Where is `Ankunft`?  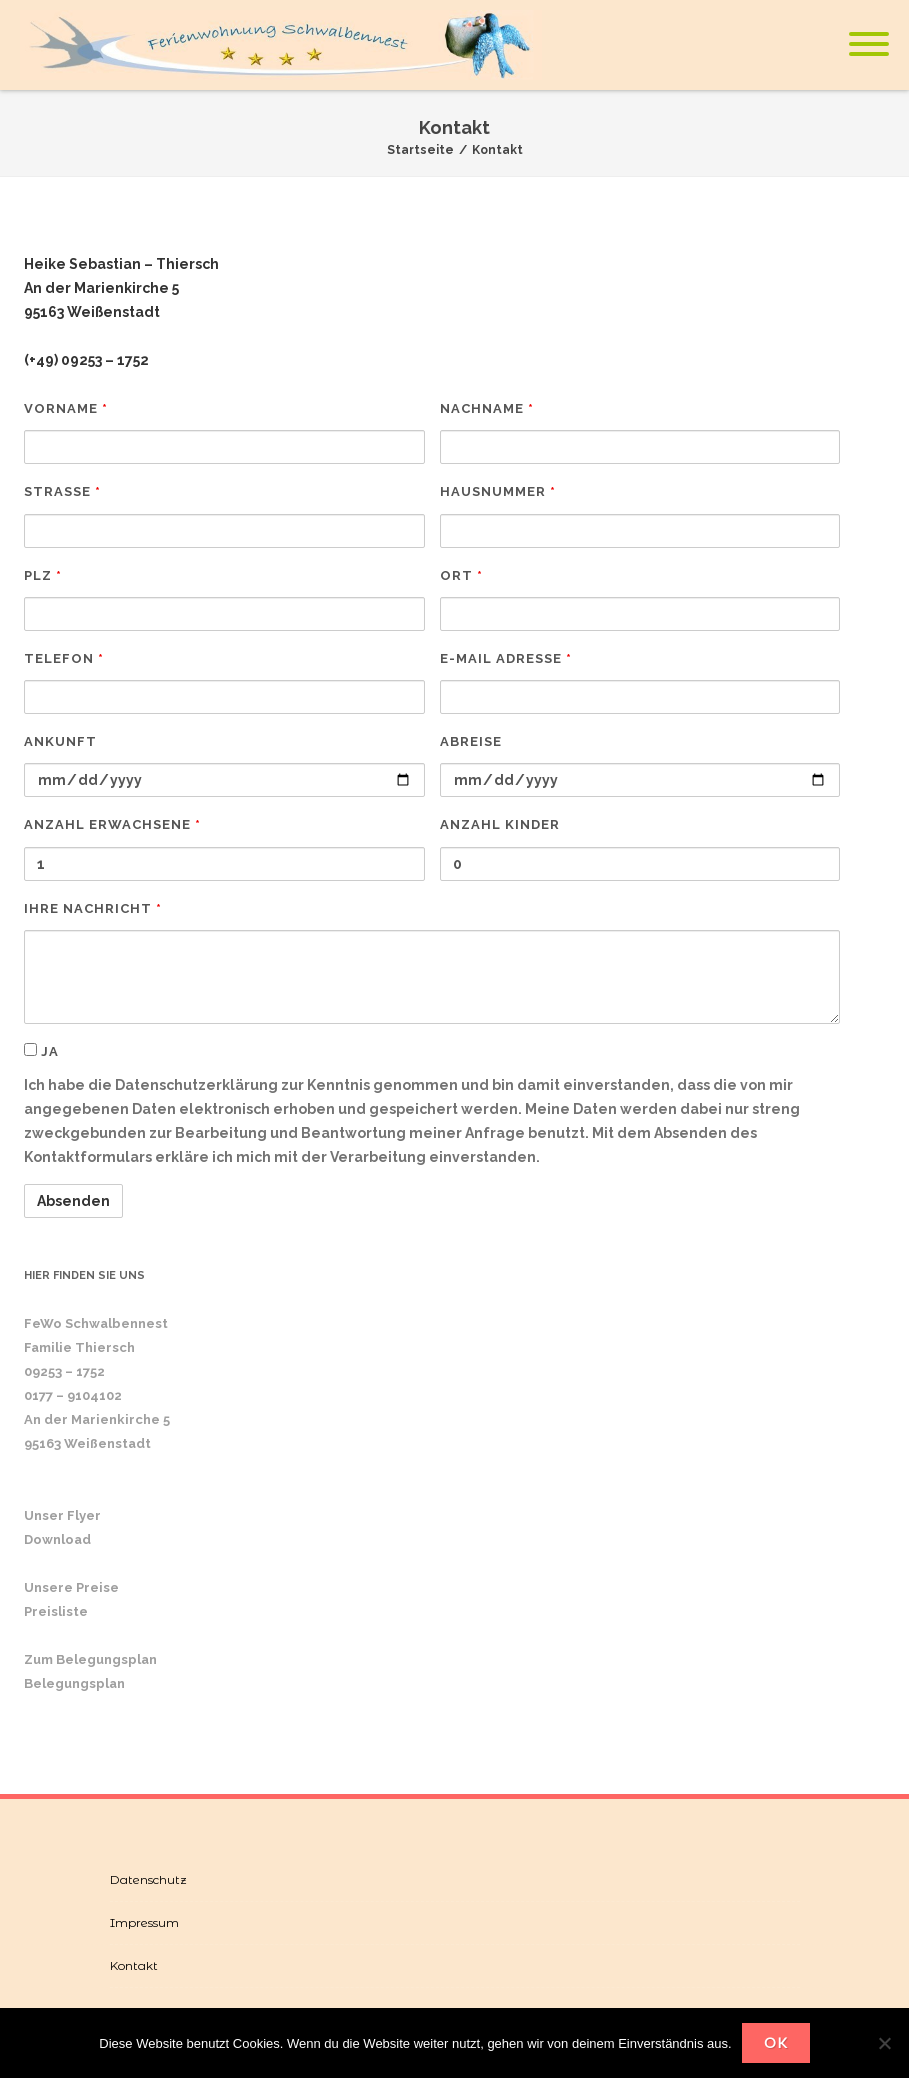
Ankunft is located at coordinates (60, 741).